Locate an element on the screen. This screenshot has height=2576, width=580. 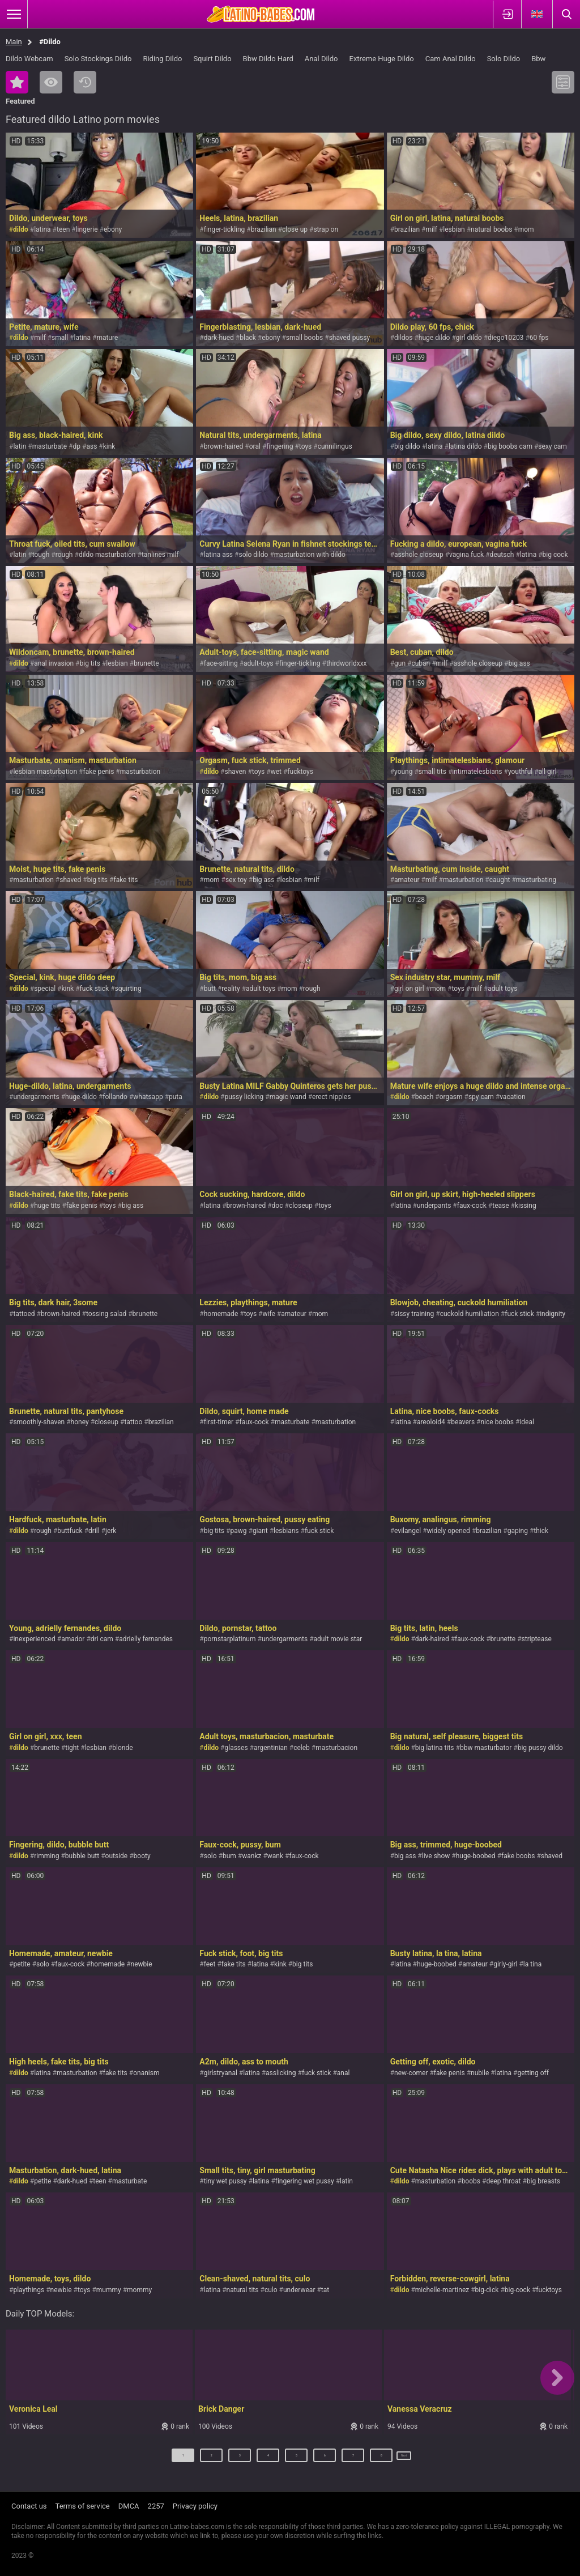
whatsapp is located at coordinates (148, 1097).